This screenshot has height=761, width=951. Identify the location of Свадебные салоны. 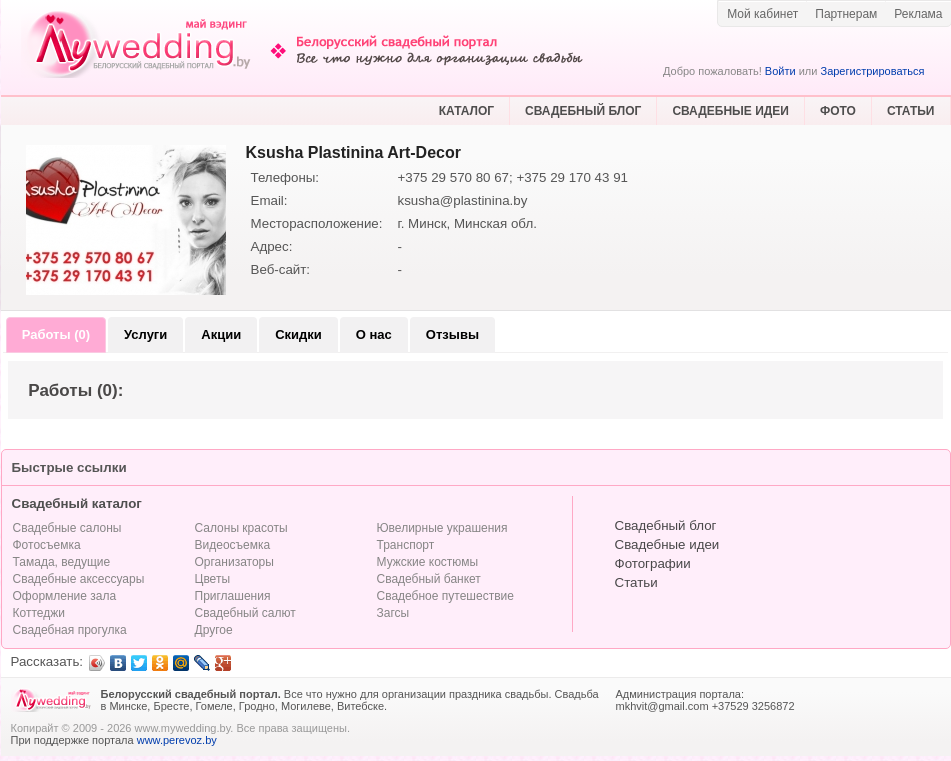
(67, 528).